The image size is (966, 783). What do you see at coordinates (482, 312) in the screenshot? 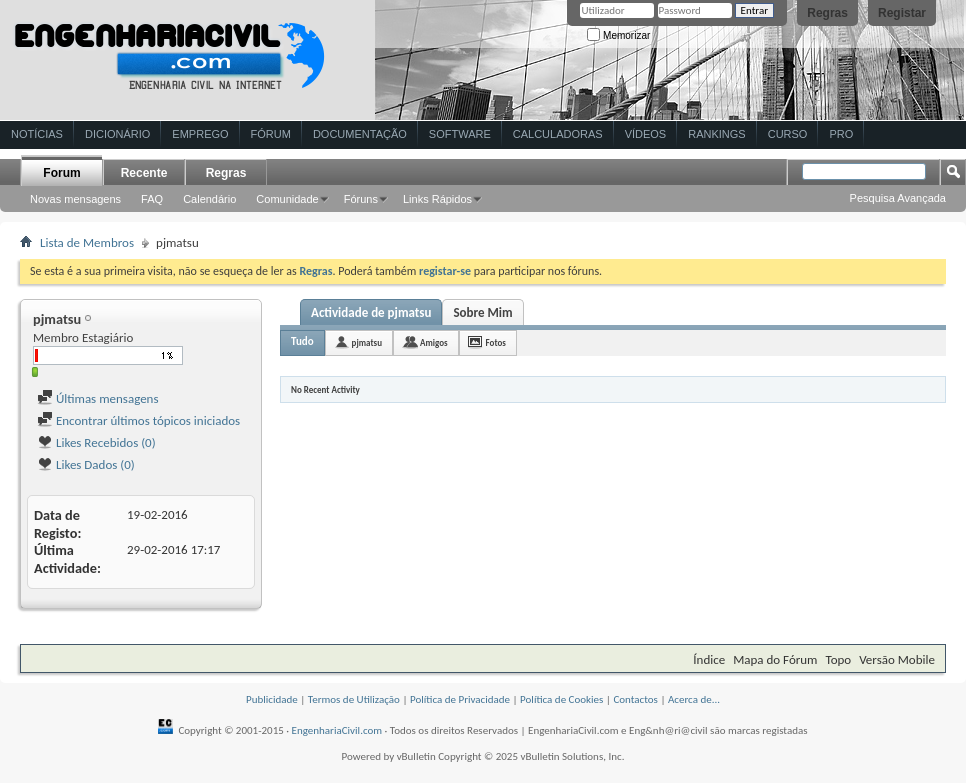
I see `Sobre Mim` at bounding box center [482, 312].